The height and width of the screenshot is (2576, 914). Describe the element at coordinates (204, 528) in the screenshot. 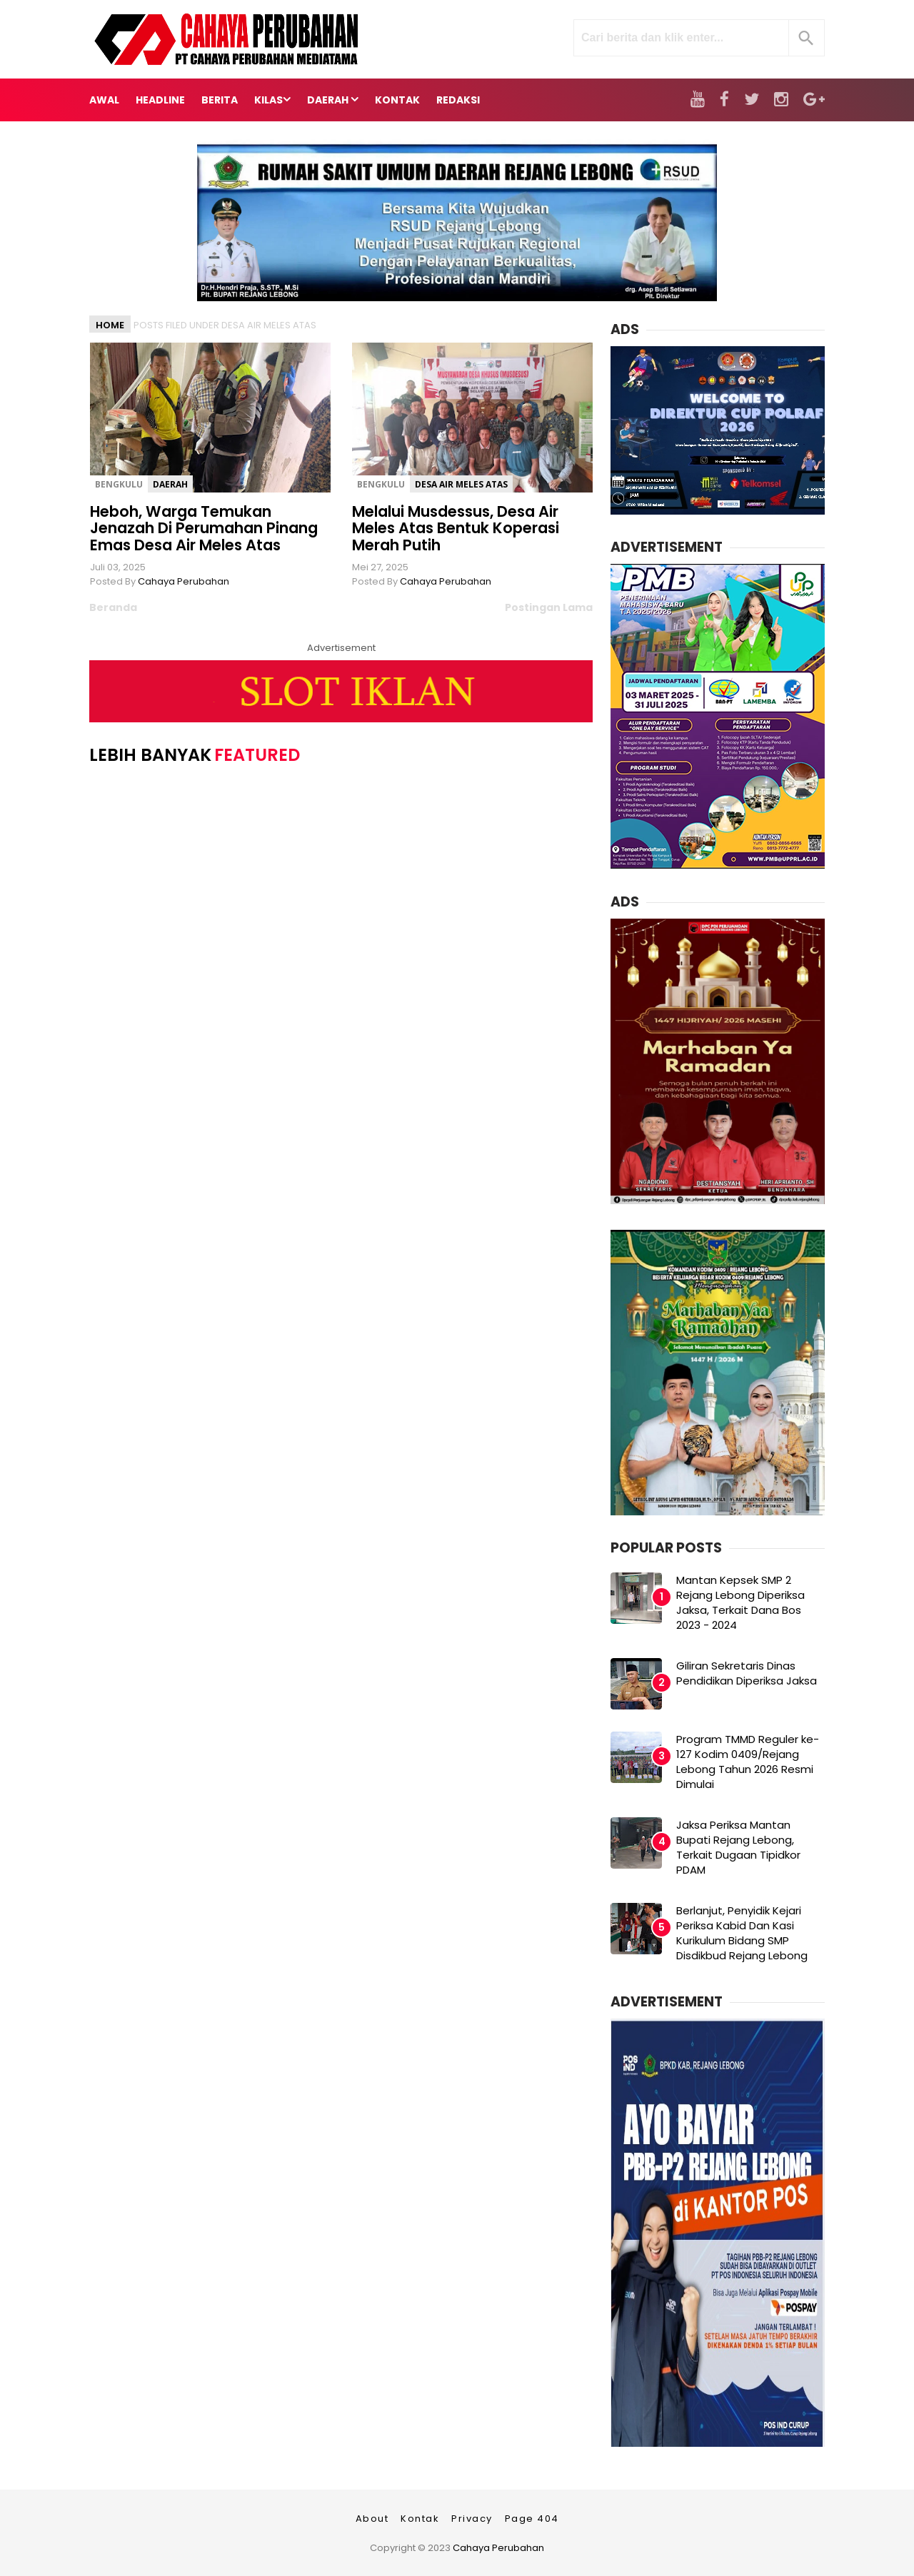

I see `Heboh, Warga Temukan Jenazah Di Perumahan Pinang Emas Desa Air Meles Atas` at that location.